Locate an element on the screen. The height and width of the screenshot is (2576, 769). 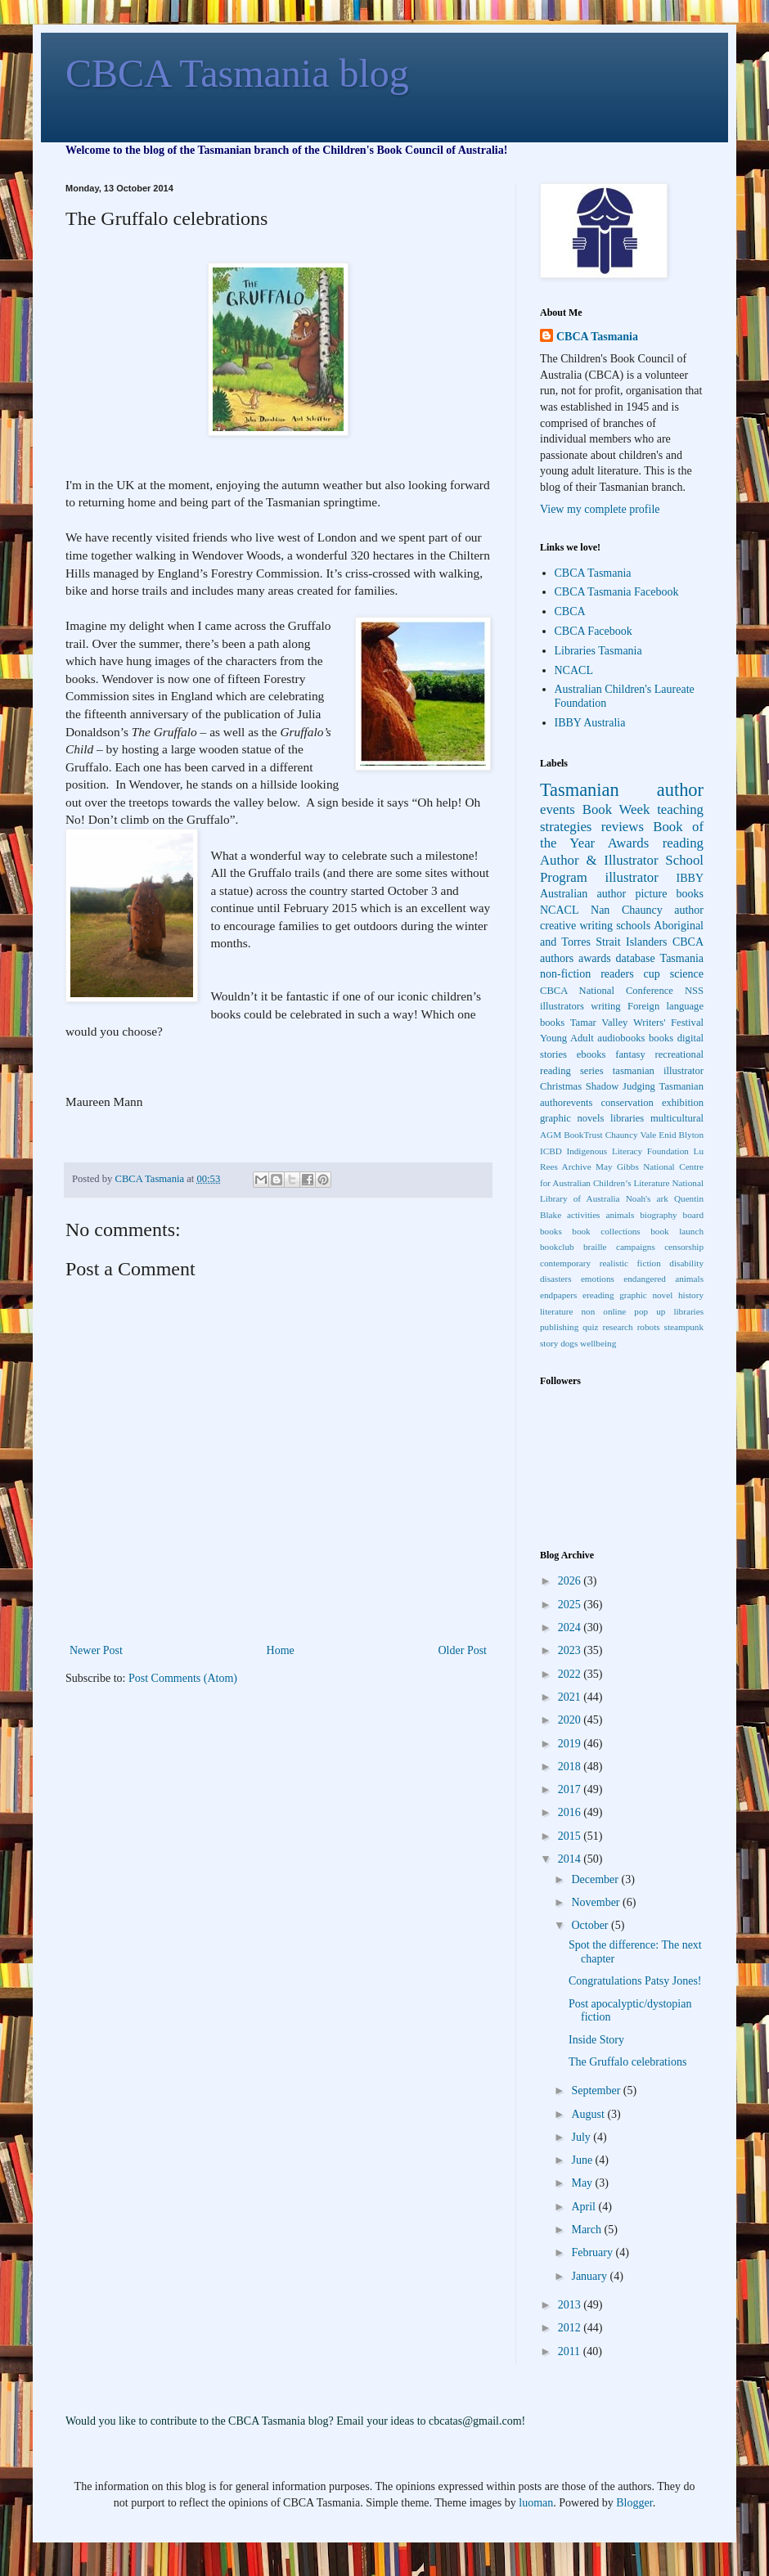
tasmanian illustrator is located at coordinates (658, 1071).